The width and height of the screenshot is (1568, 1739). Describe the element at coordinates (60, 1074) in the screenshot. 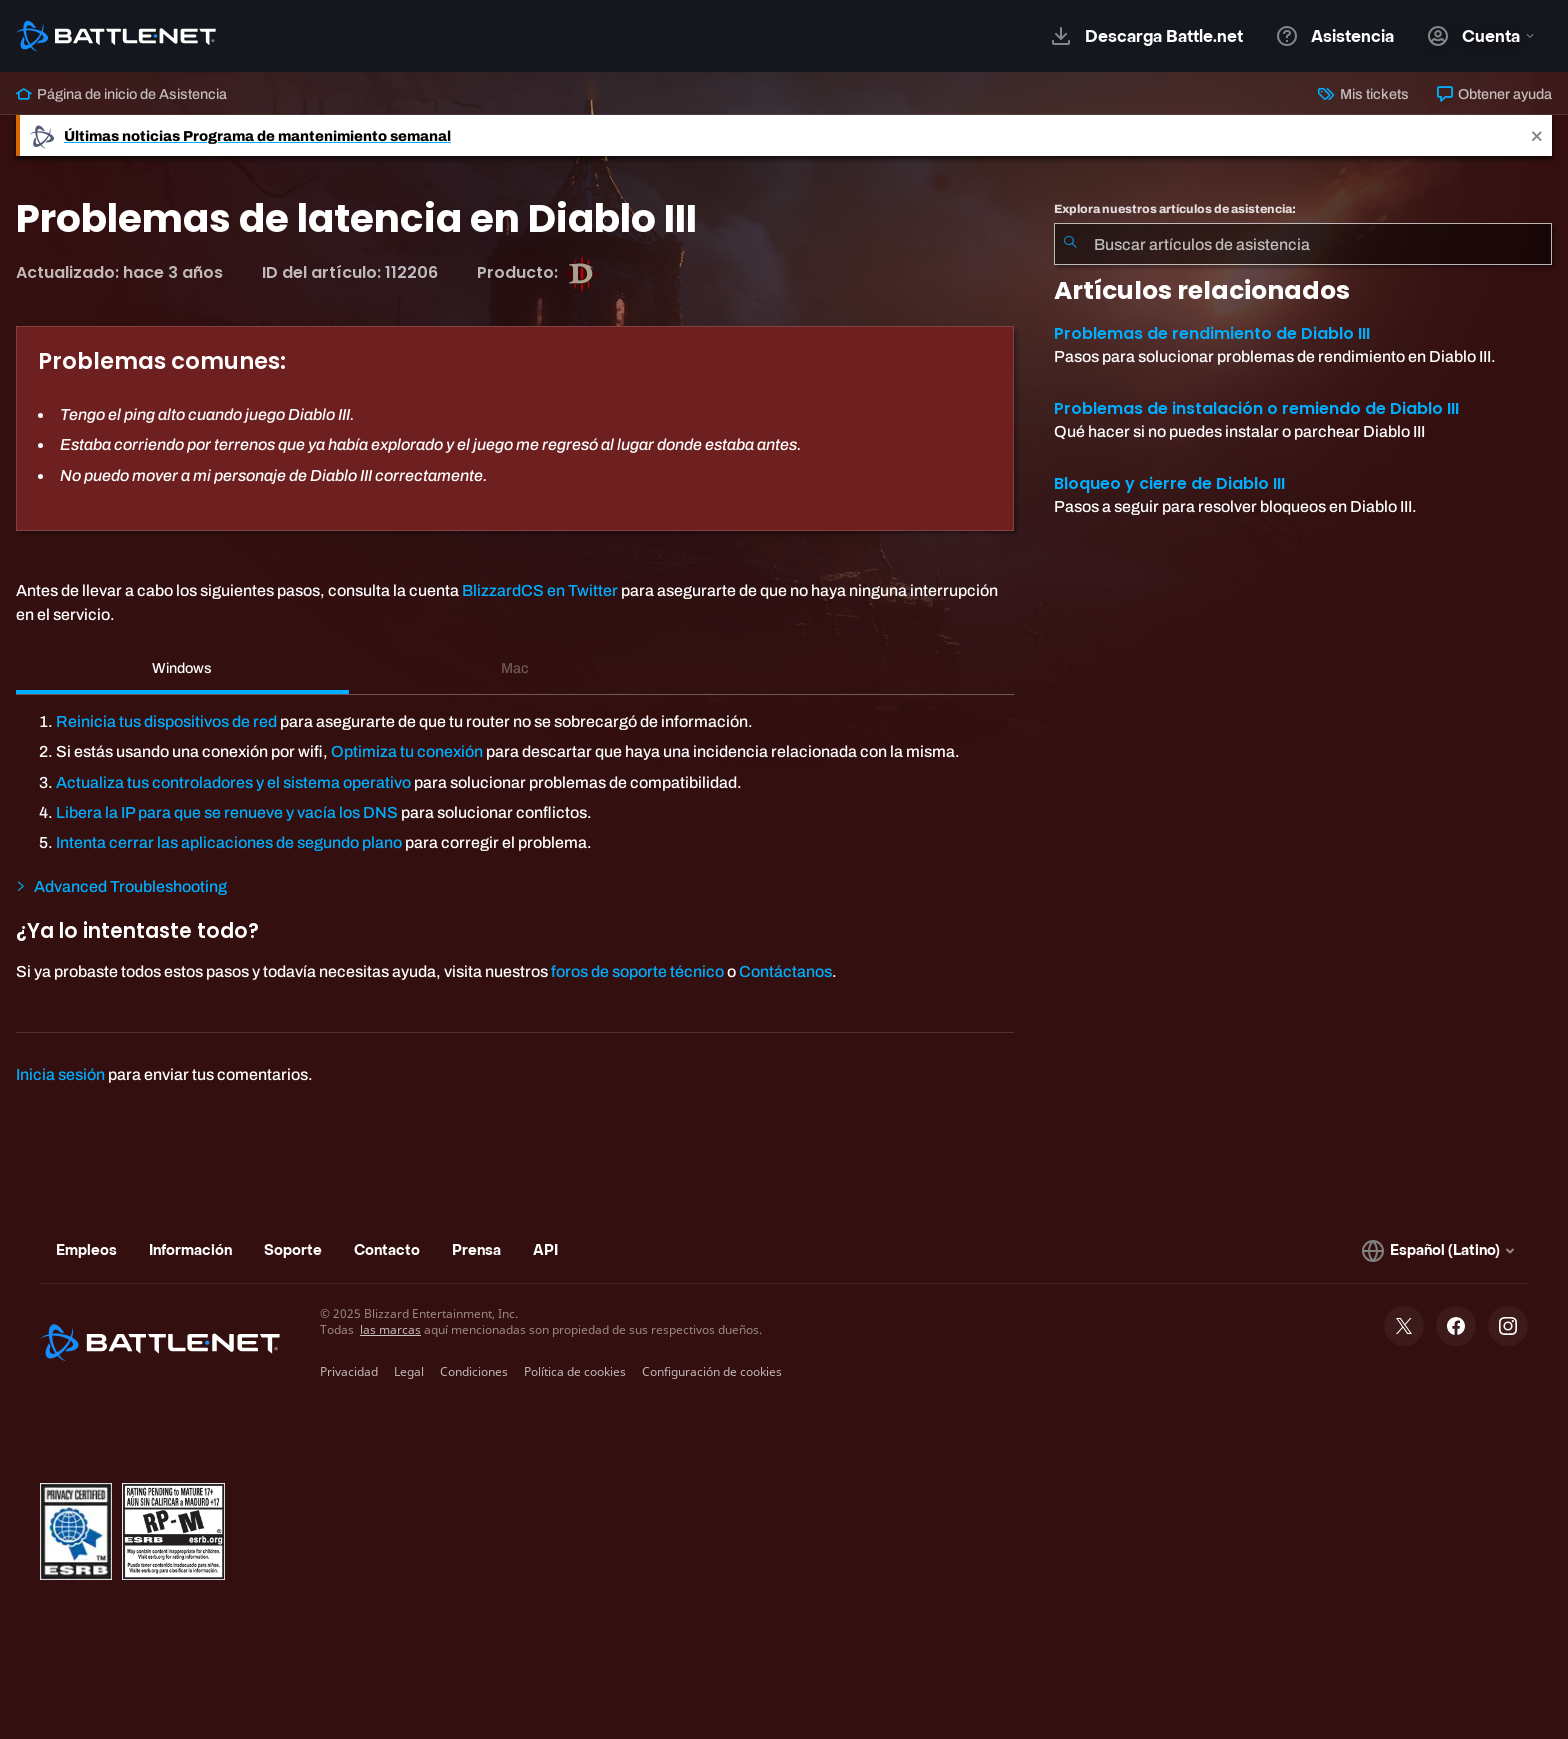

I see `Inicia sesión` at that location.